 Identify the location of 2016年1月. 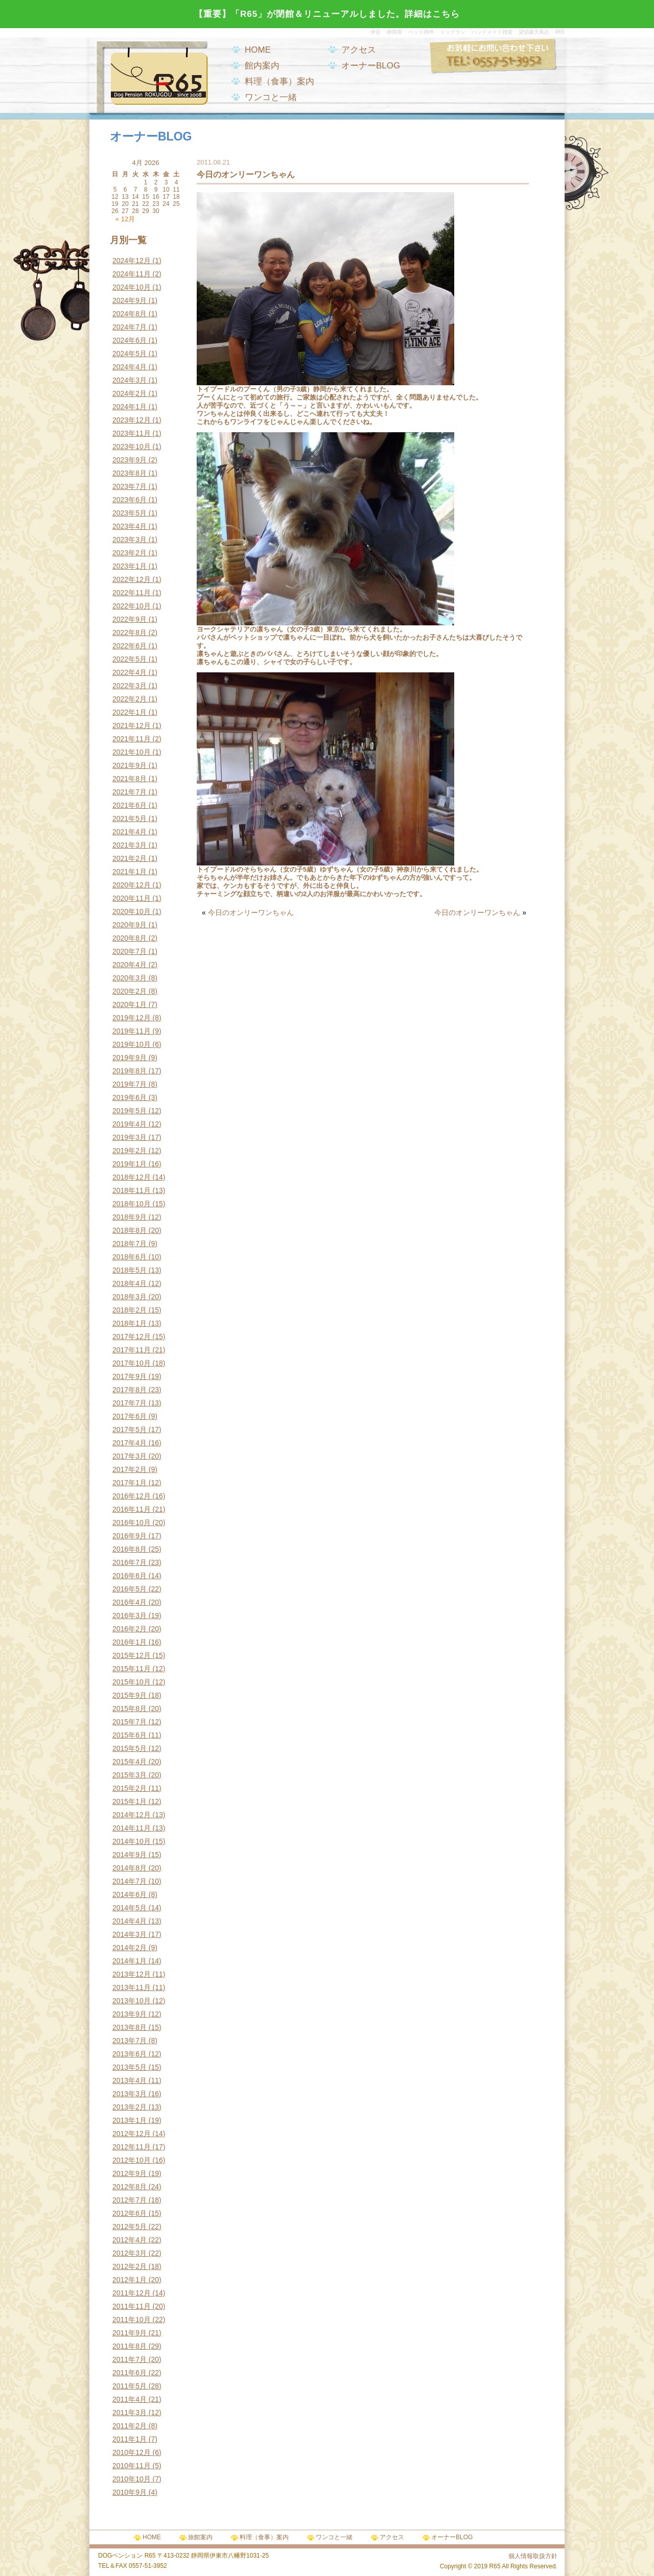
(129, 1642).